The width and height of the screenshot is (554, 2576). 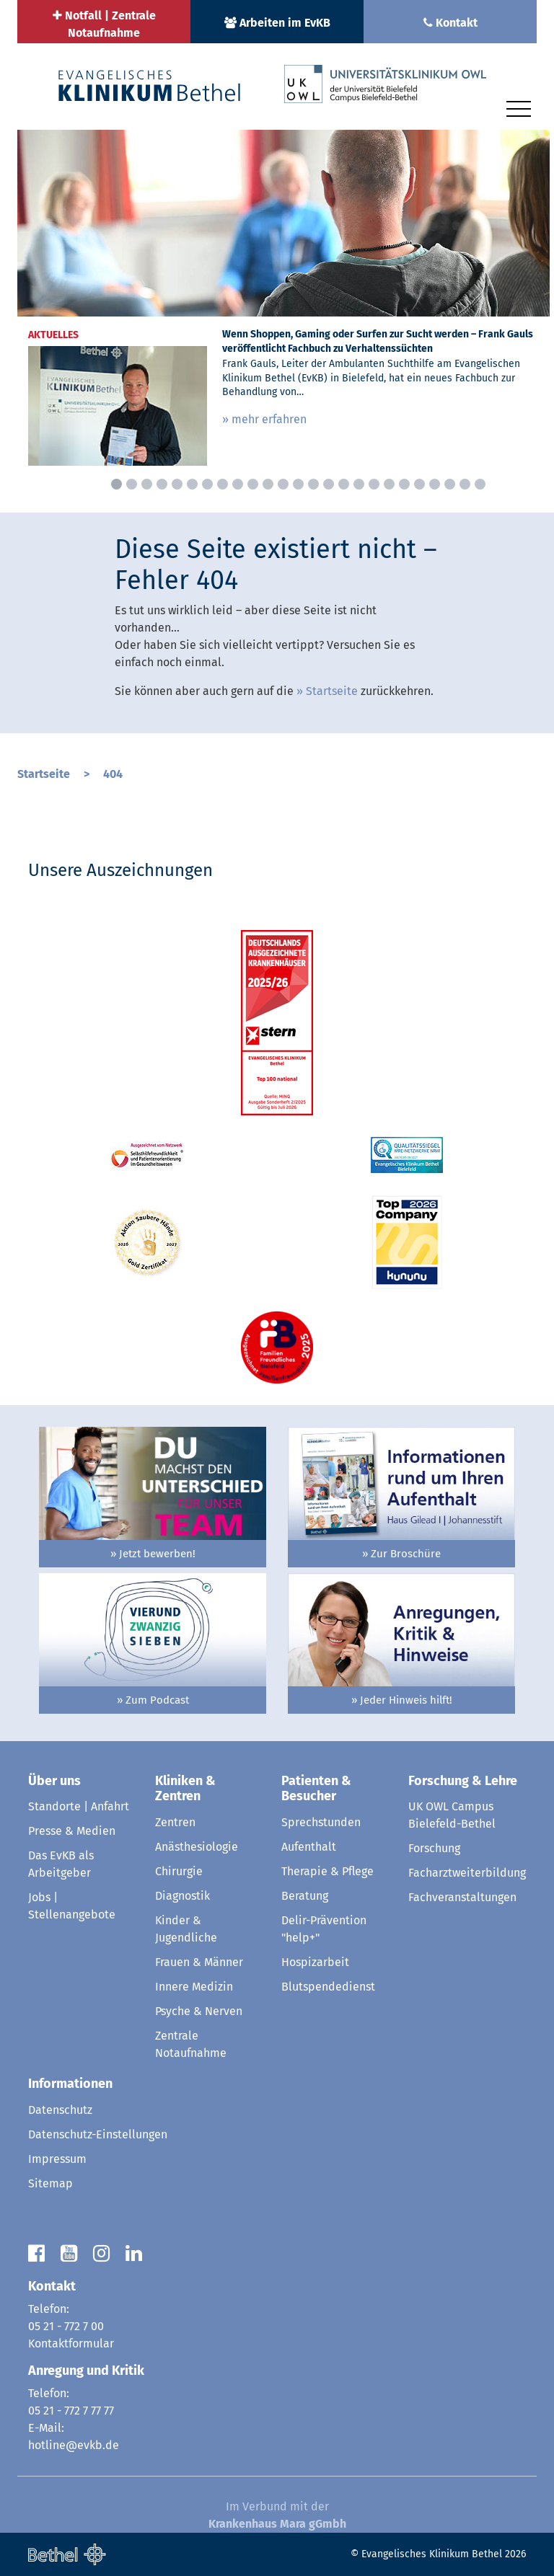 I want to click on 4 [button], so click(x=162, y=484).